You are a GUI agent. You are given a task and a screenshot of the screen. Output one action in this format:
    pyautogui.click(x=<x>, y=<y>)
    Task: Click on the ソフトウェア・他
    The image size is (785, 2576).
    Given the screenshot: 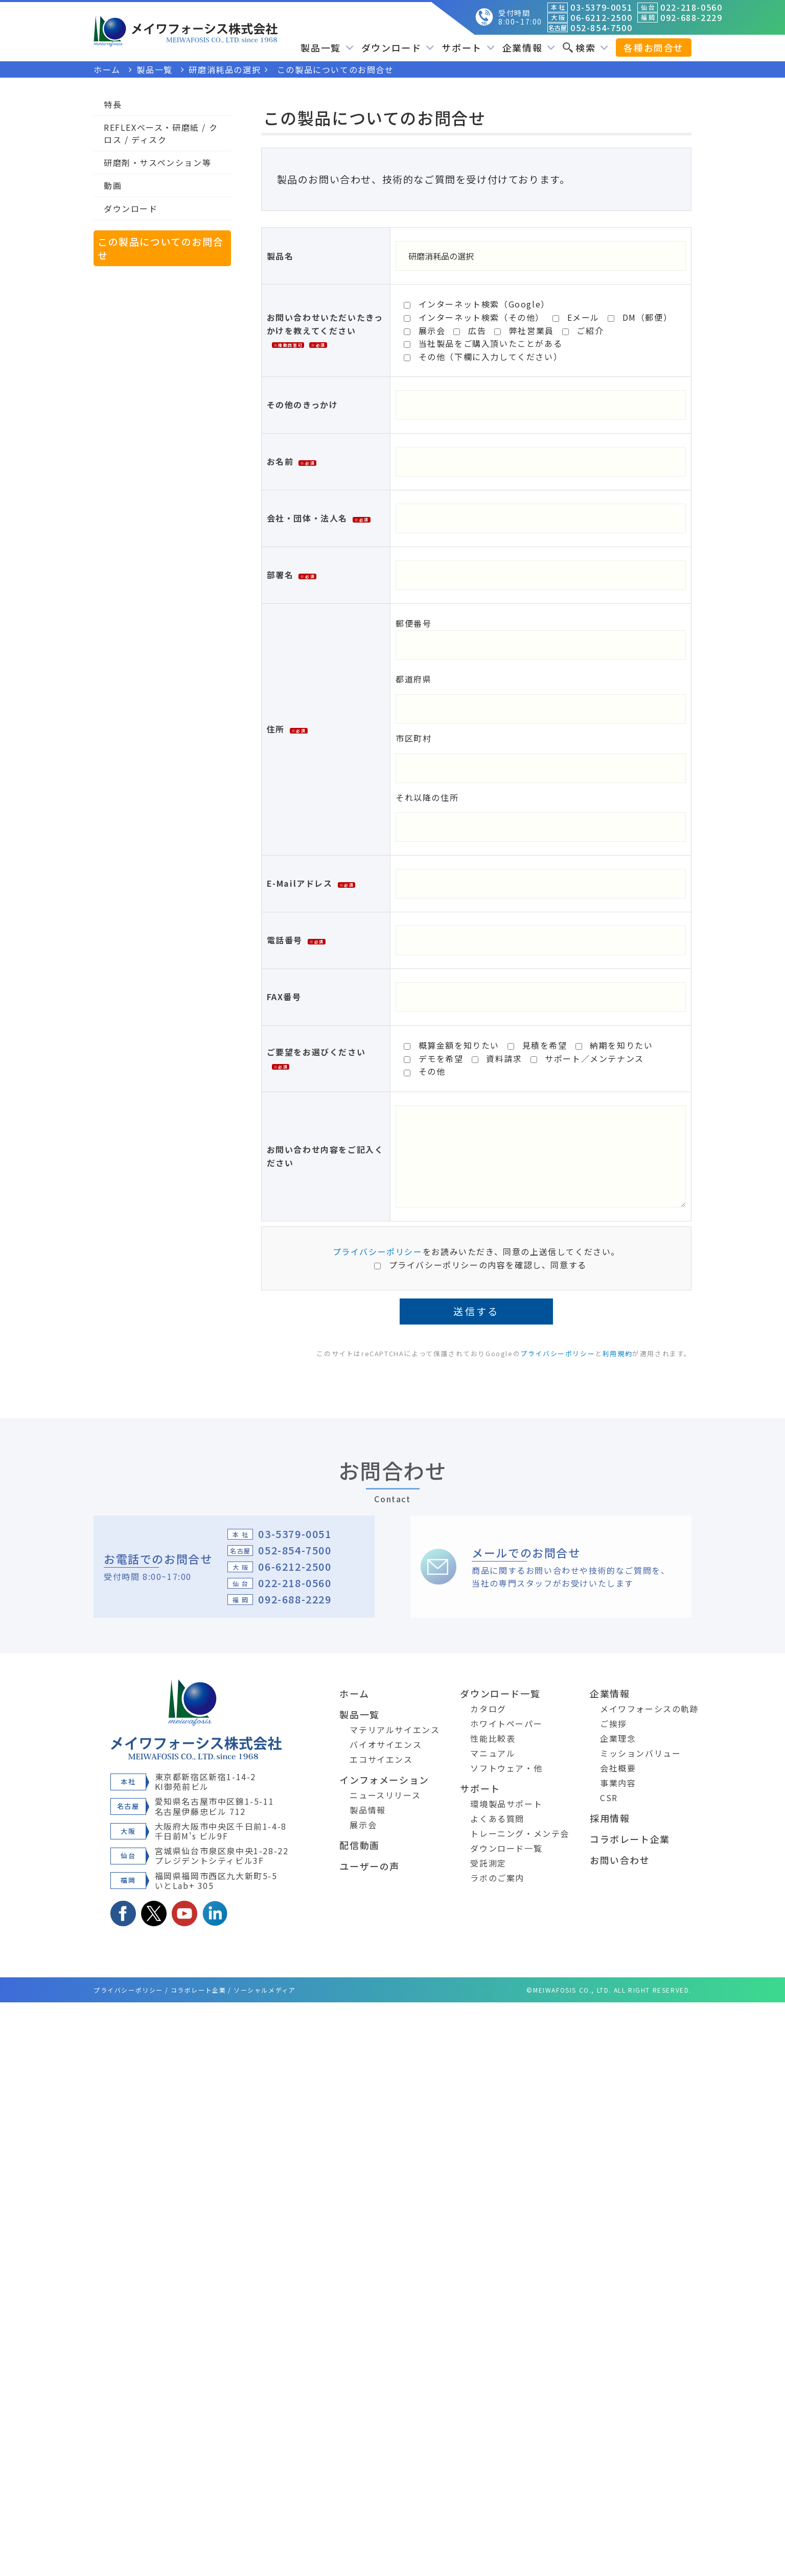 What is the action you would take?
    pyautogui.click(x=506, y=1768)
    